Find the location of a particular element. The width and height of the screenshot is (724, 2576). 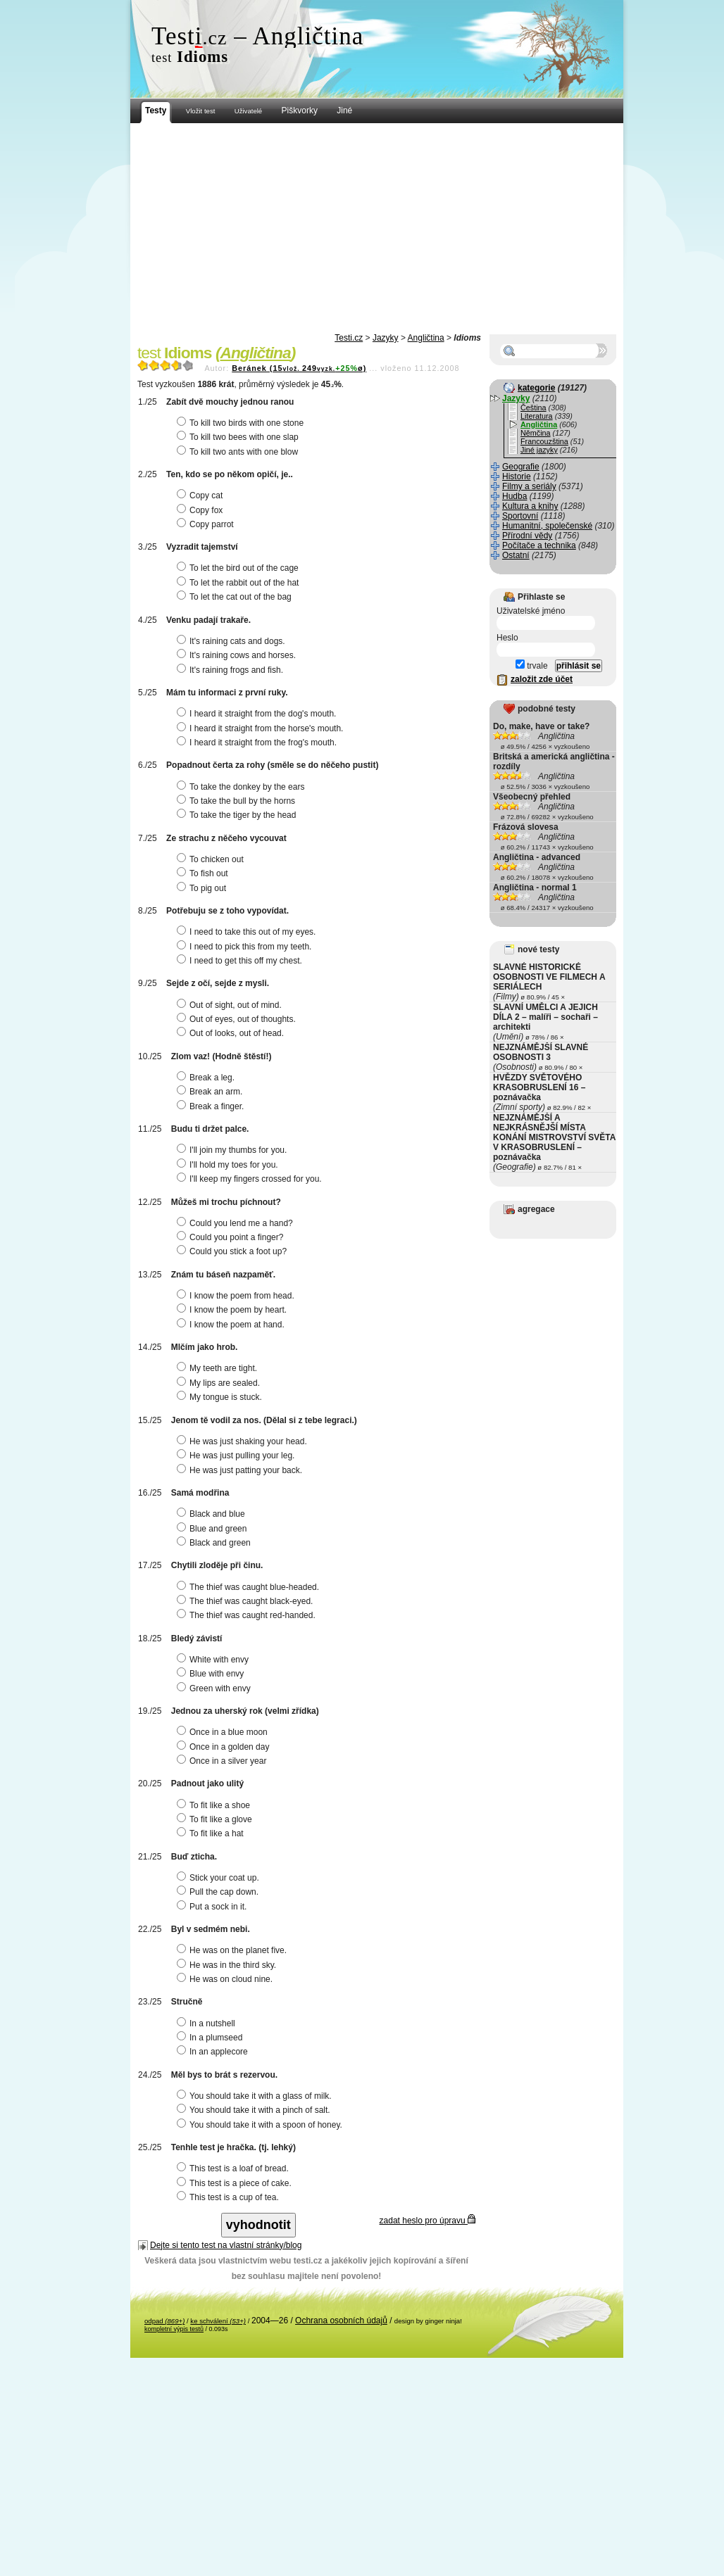

He was just shaking your head. is located at coordinates (243, 1441).